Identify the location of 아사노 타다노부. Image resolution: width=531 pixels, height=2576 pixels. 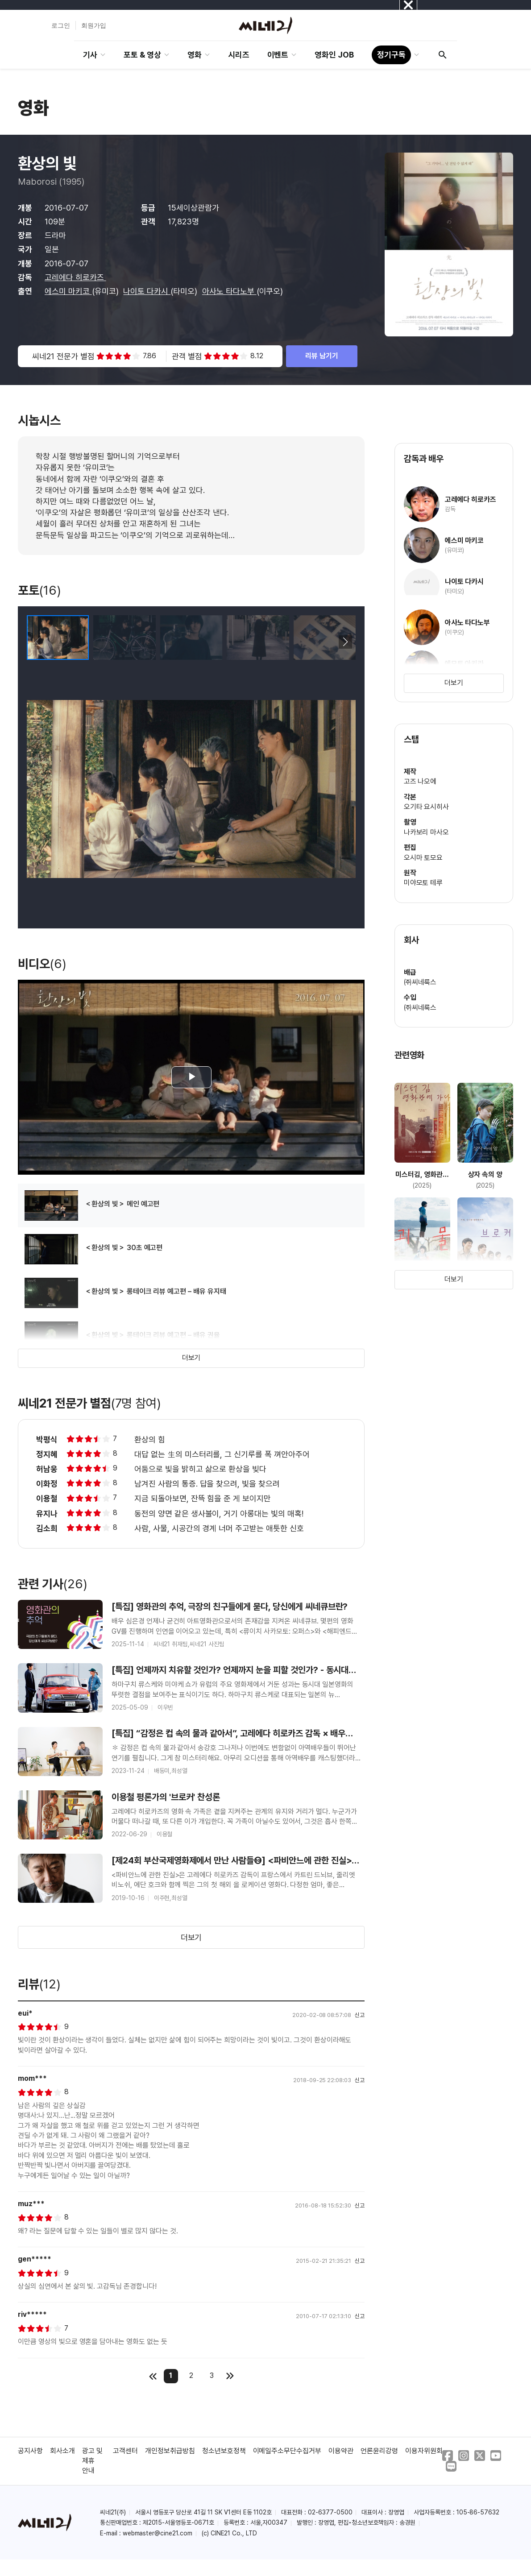
(229, 291).